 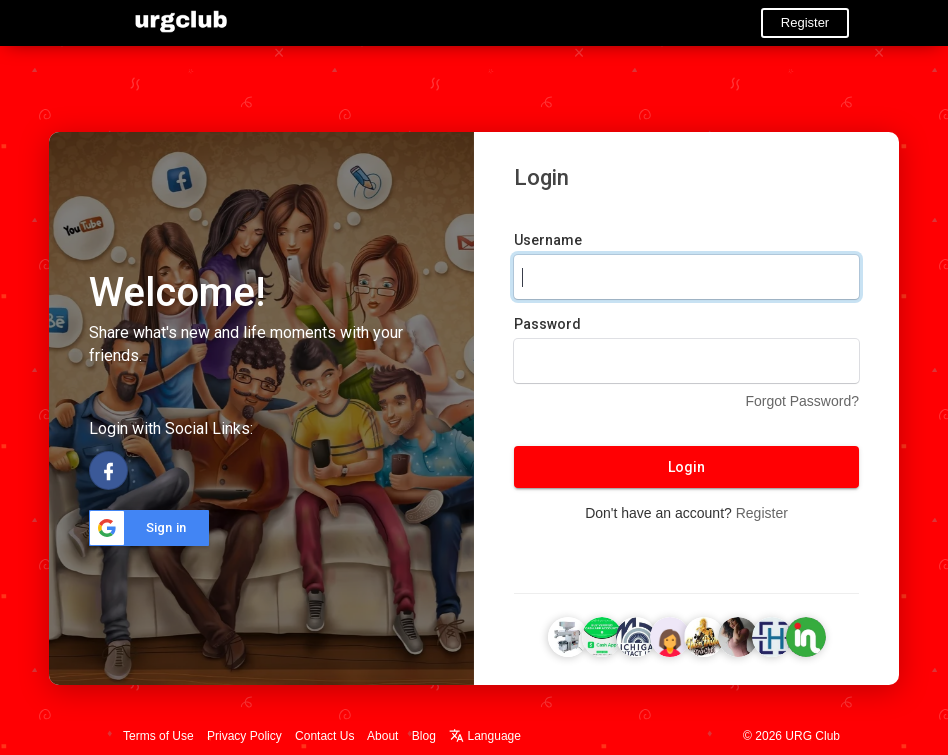 I want to click on Language, so click(x=485, y=736).